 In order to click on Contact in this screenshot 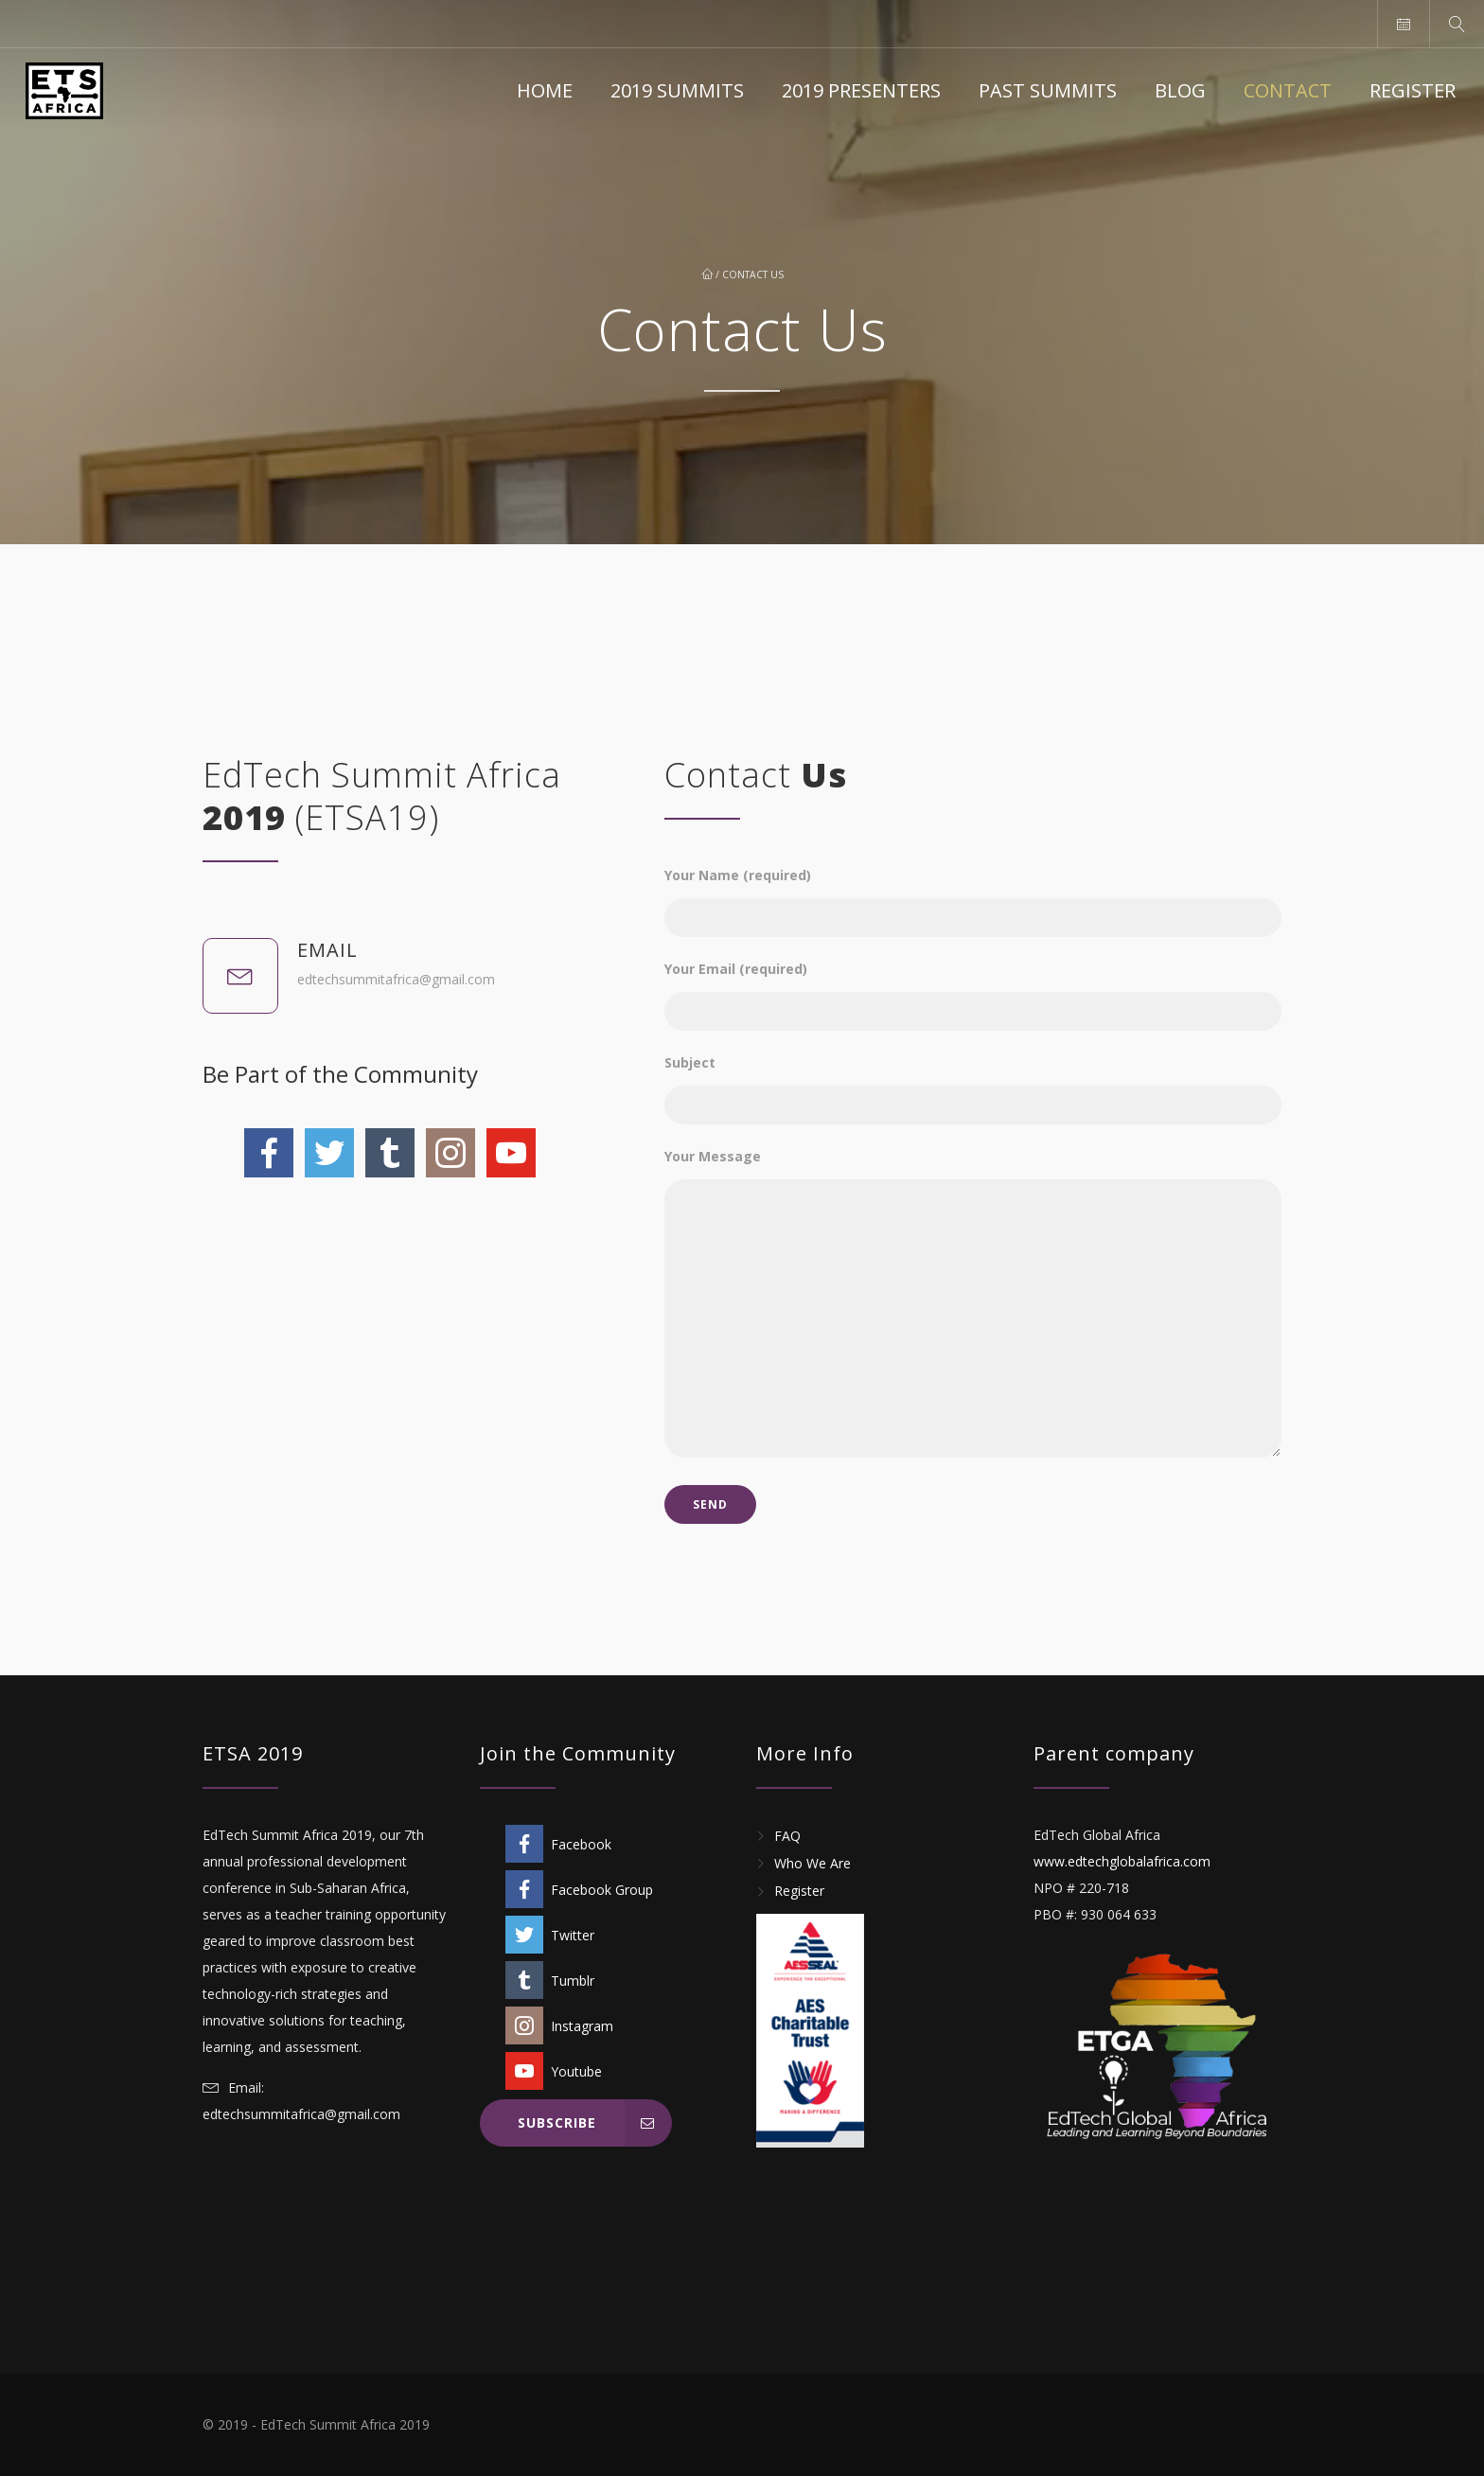, I will do `click(1288, 90)`.